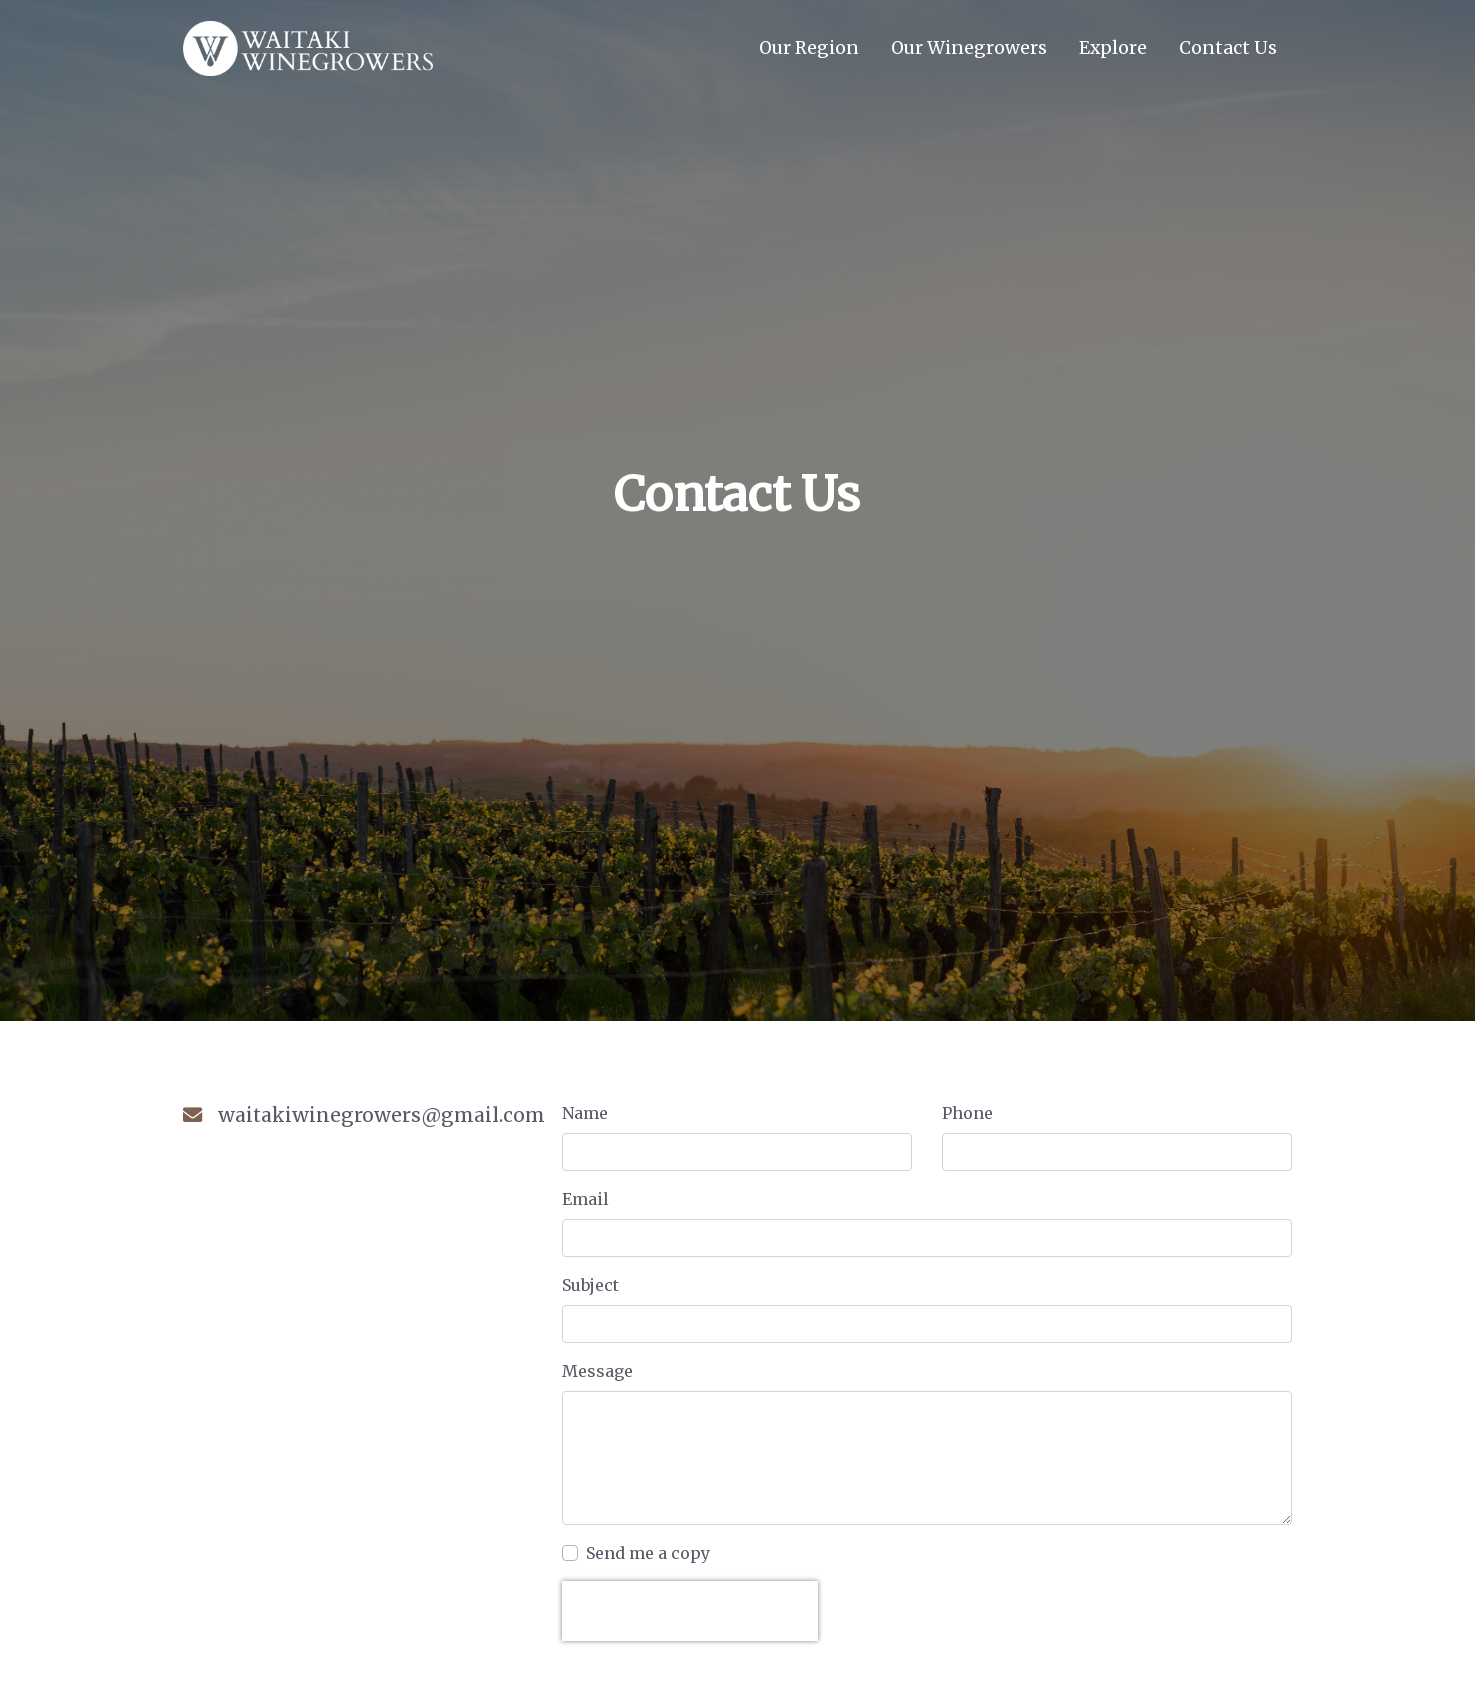  I want to click on Phone, so click(967, 1113).